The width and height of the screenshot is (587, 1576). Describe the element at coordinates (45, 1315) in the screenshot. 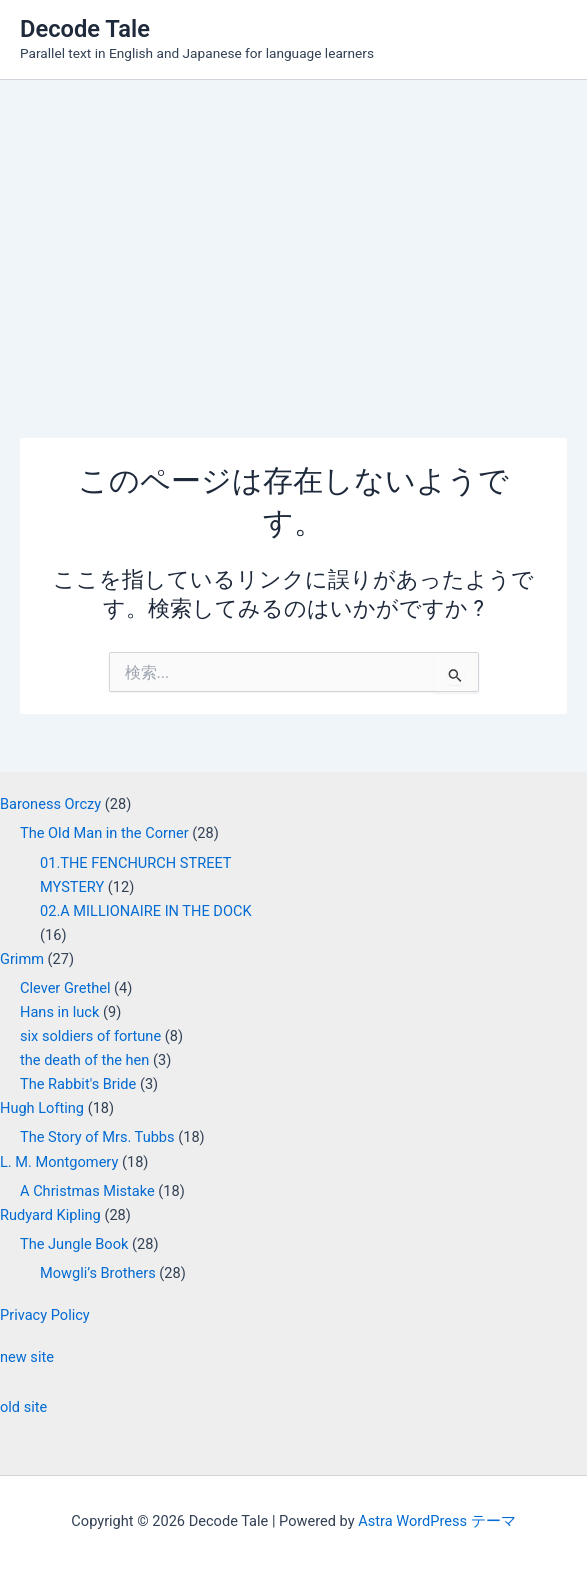

I see `Privacy Policy` at that location.